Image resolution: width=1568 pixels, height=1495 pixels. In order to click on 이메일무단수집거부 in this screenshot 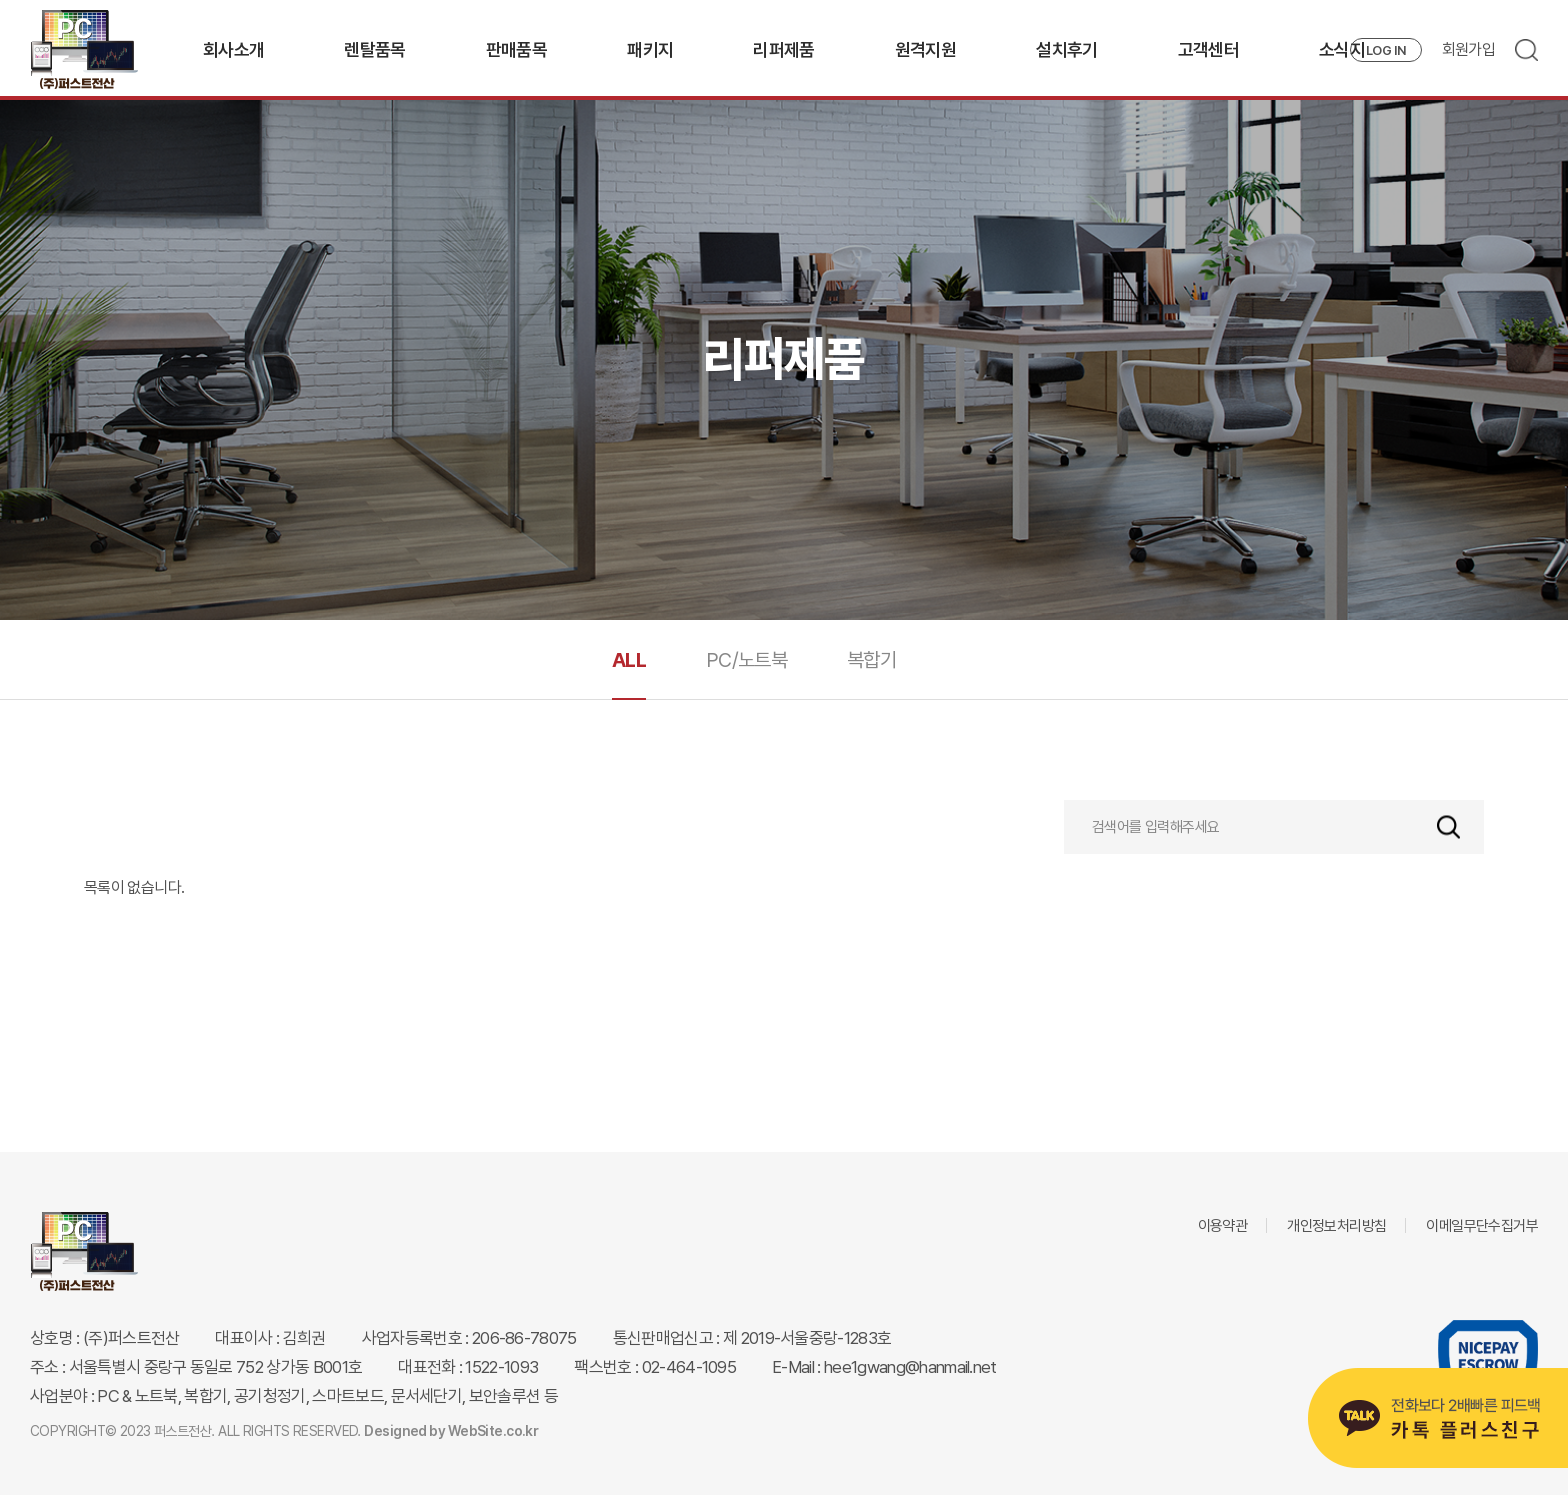, I will do `click(1482, 1226)`.